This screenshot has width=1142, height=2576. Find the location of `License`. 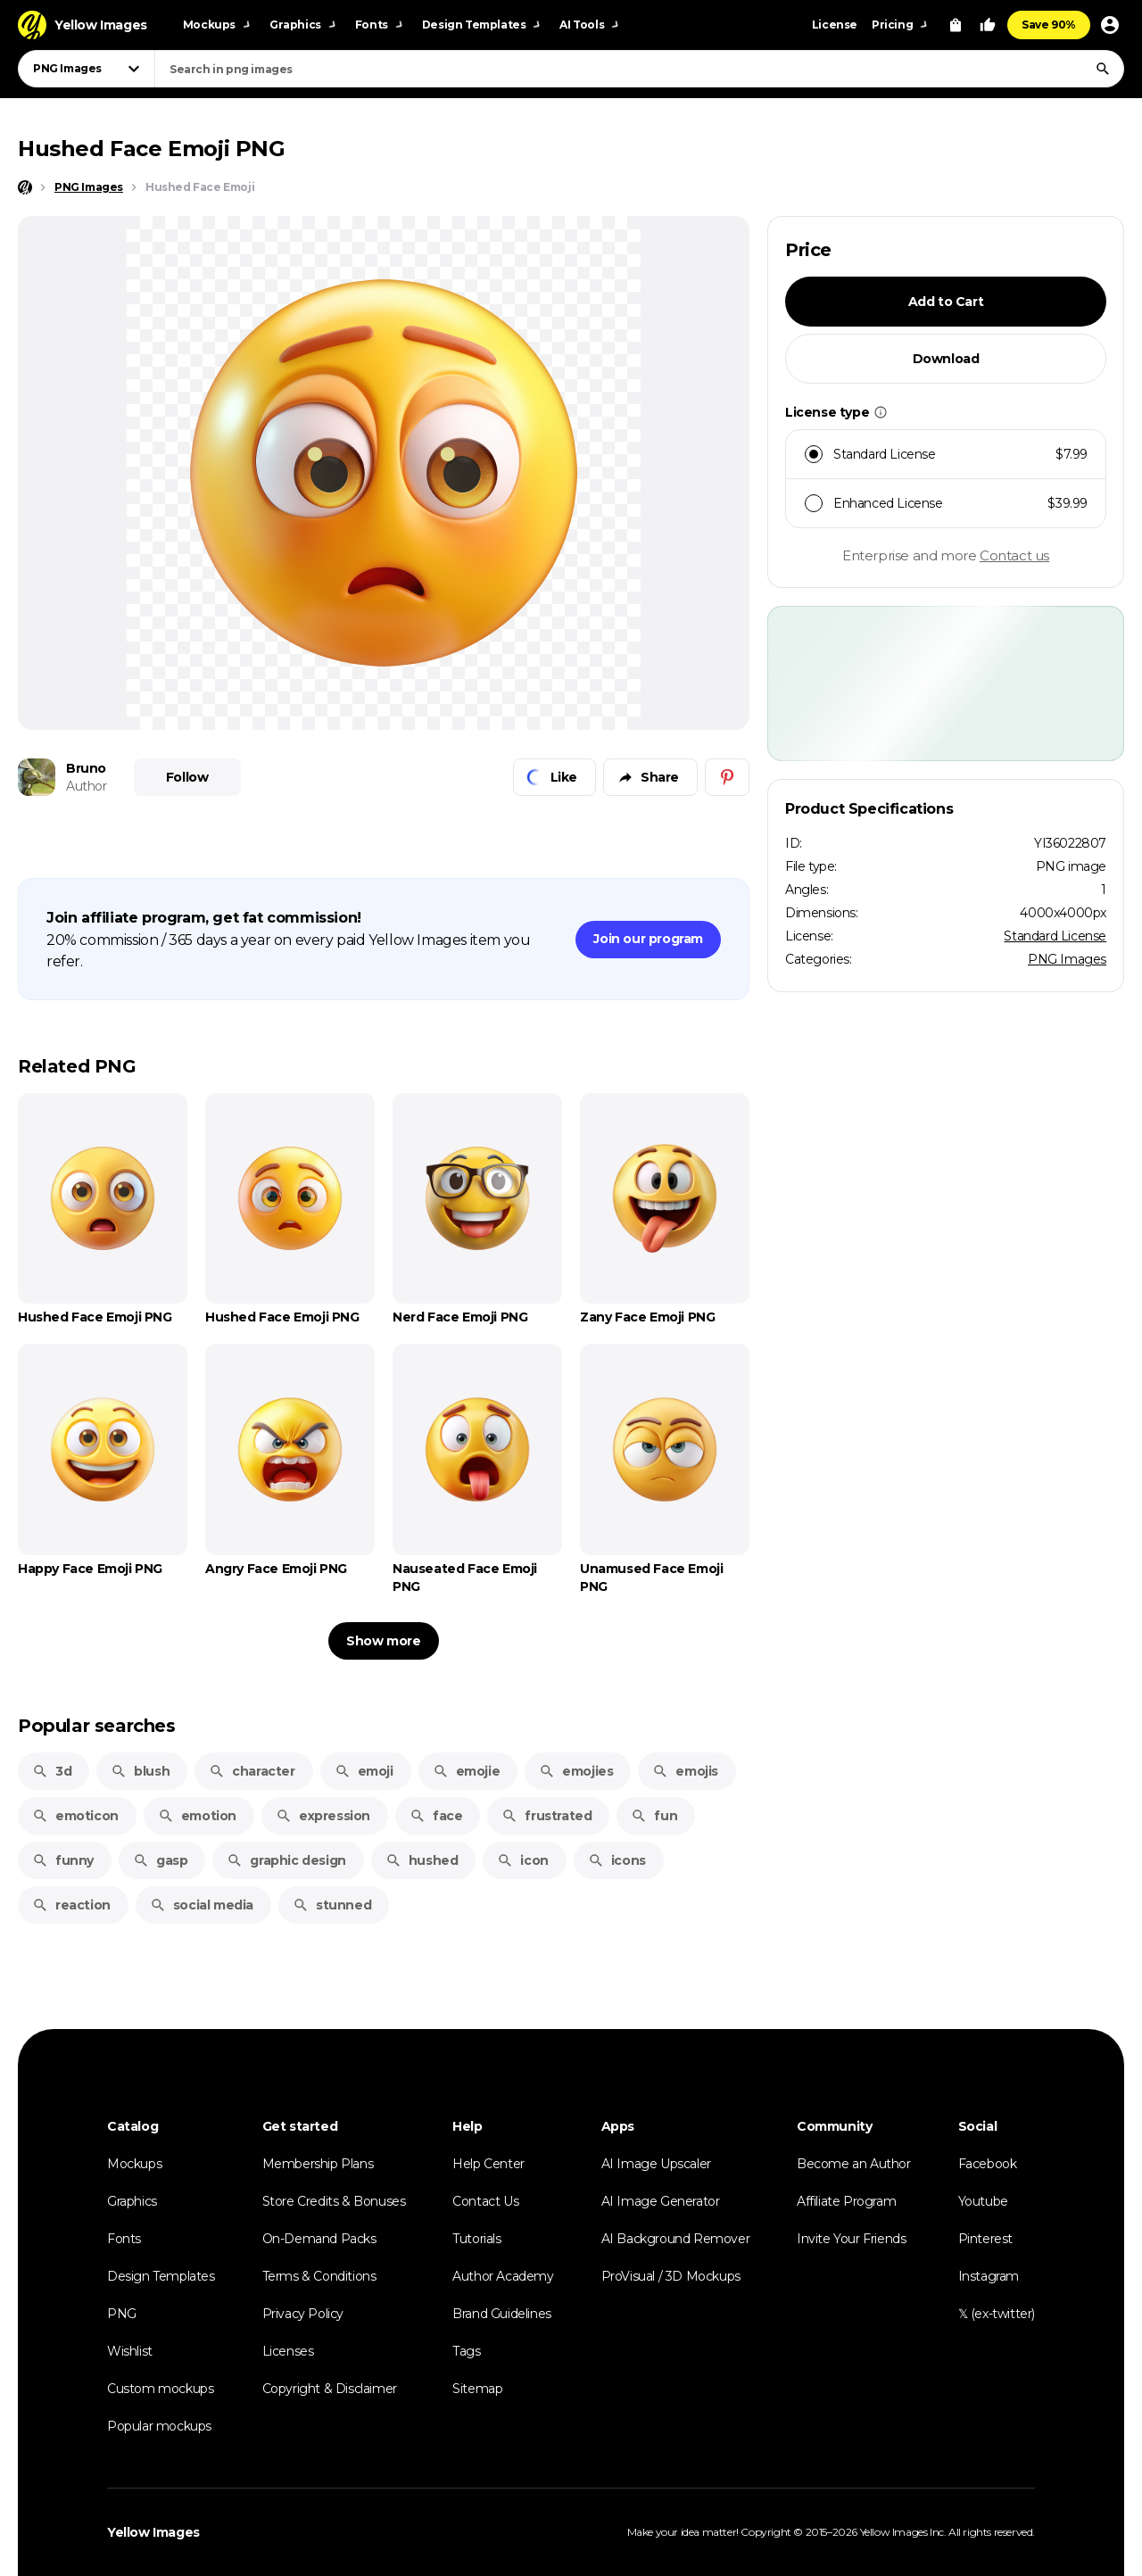

License is located at coordinates (834, 24).